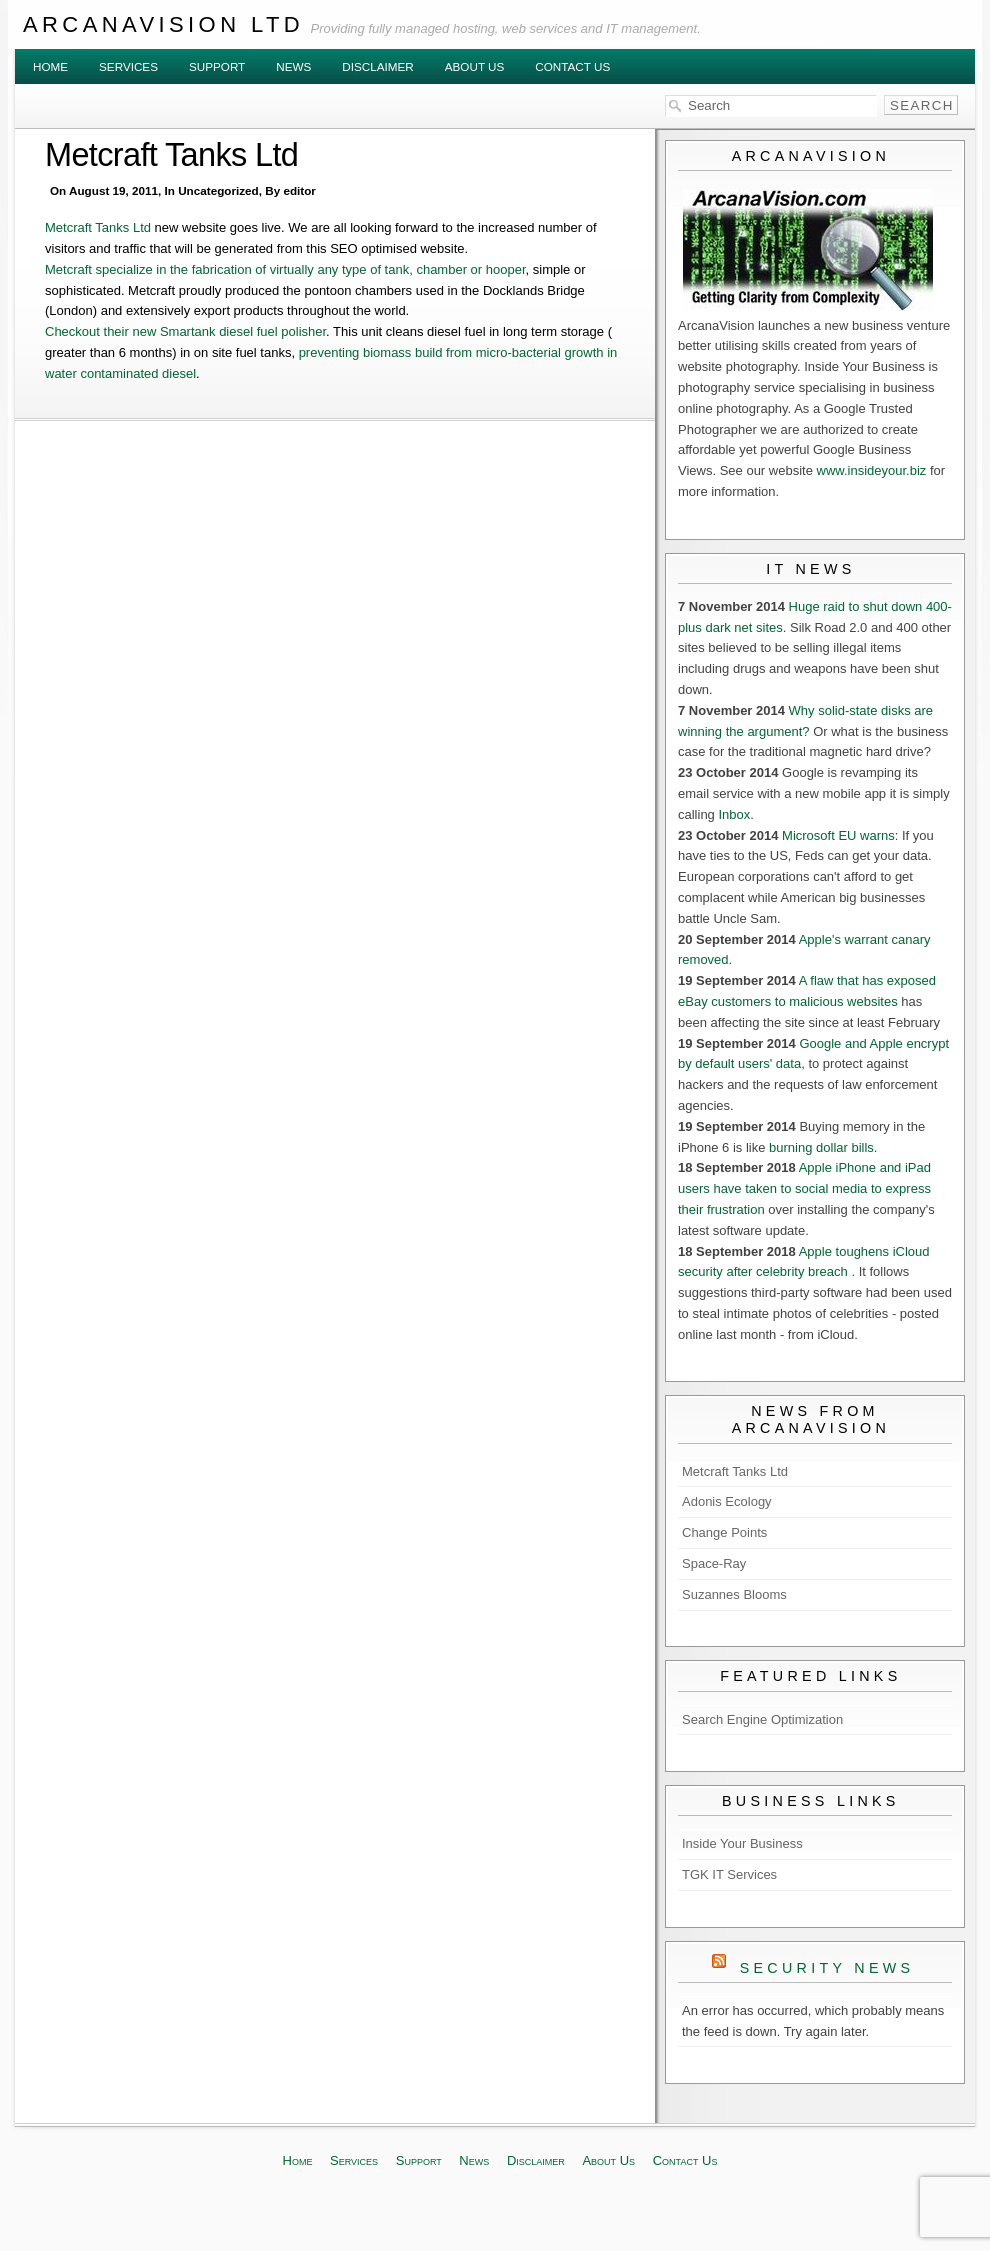 This screenshot has width=990, height=2251. Describe the element at coordinates (714, 1563) in the screenshot. I see `Space-Ray` at that location.